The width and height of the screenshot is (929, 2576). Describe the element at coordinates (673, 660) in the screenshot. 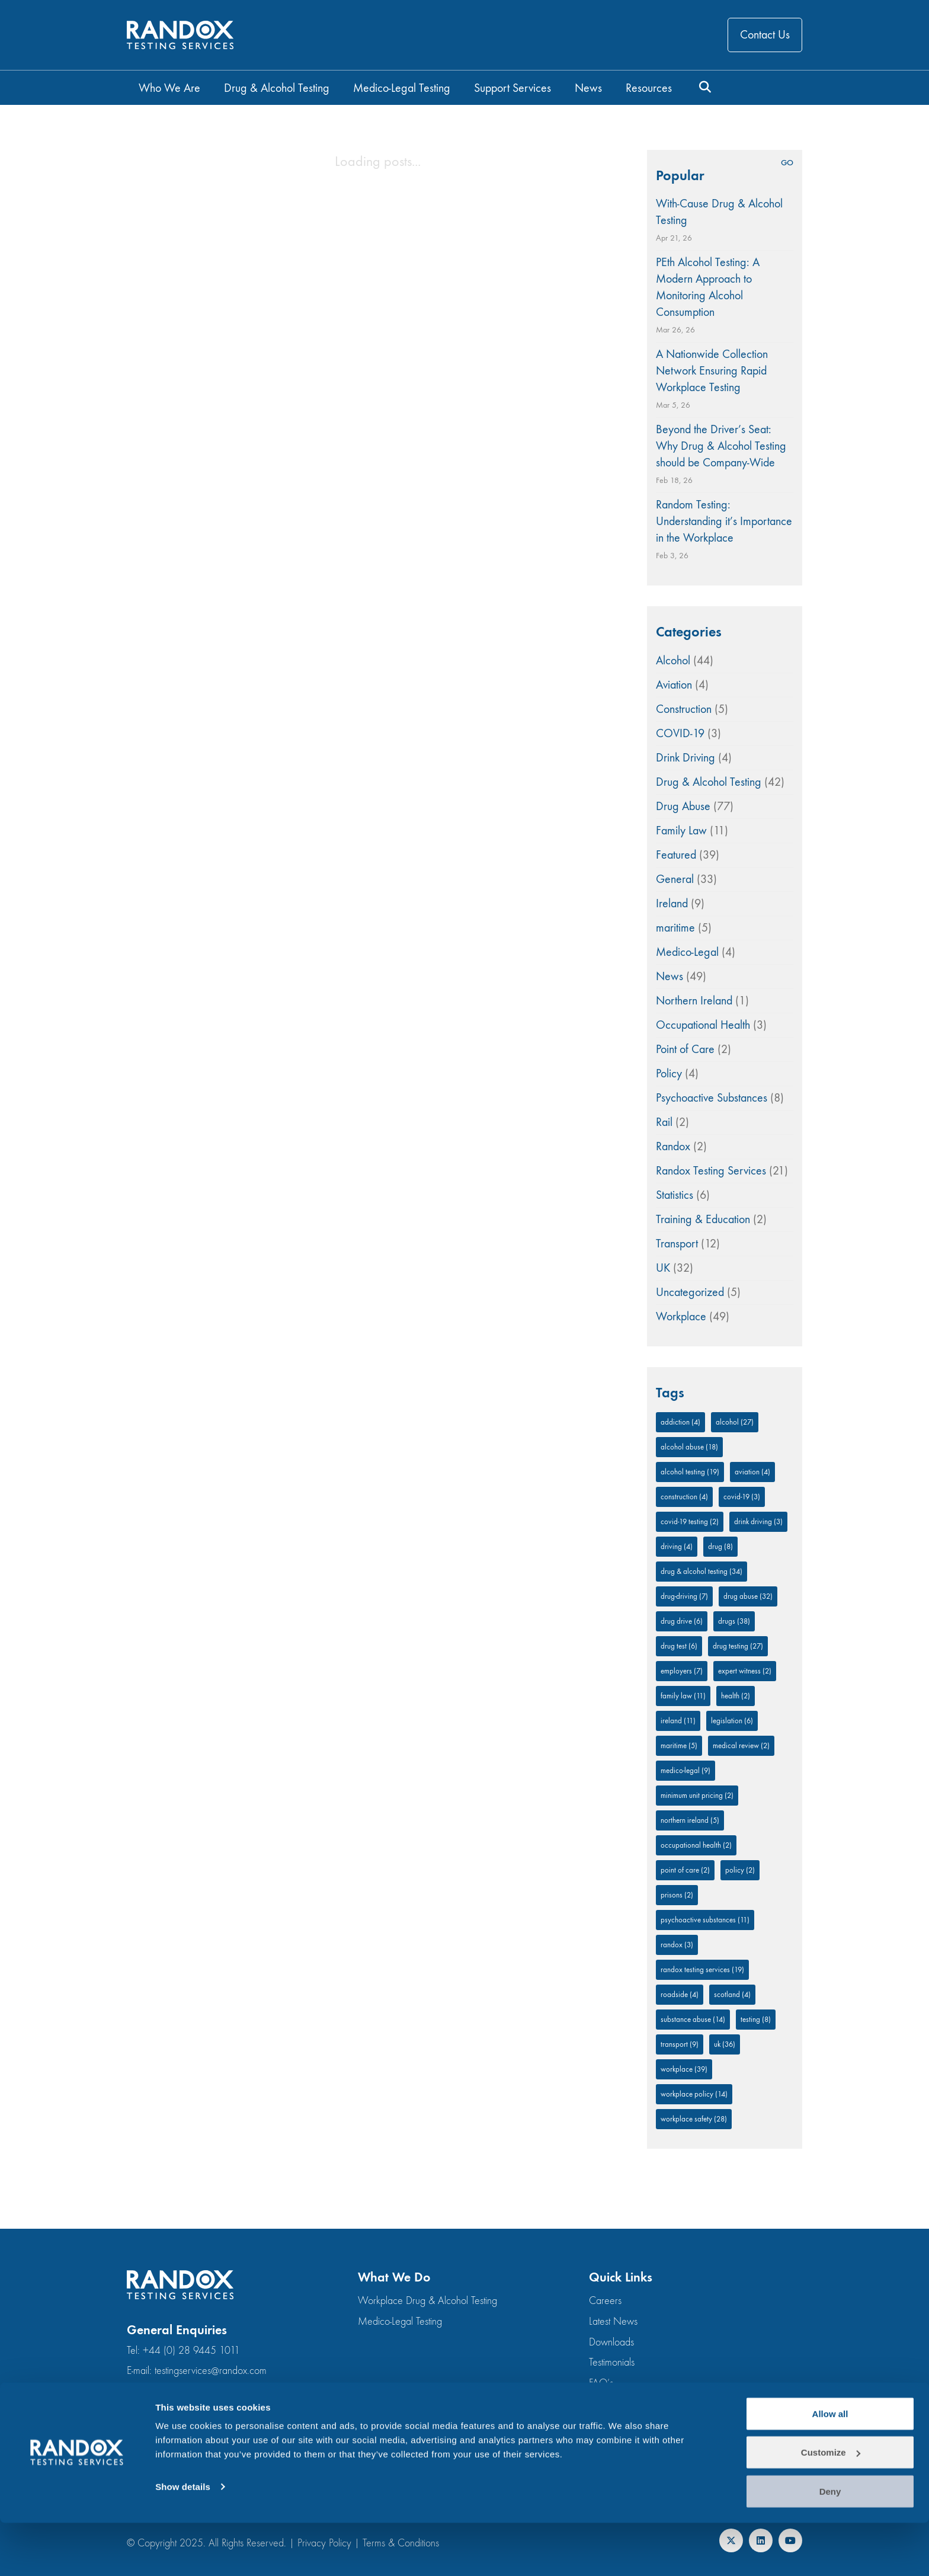

I see `Alcohol` at that location.